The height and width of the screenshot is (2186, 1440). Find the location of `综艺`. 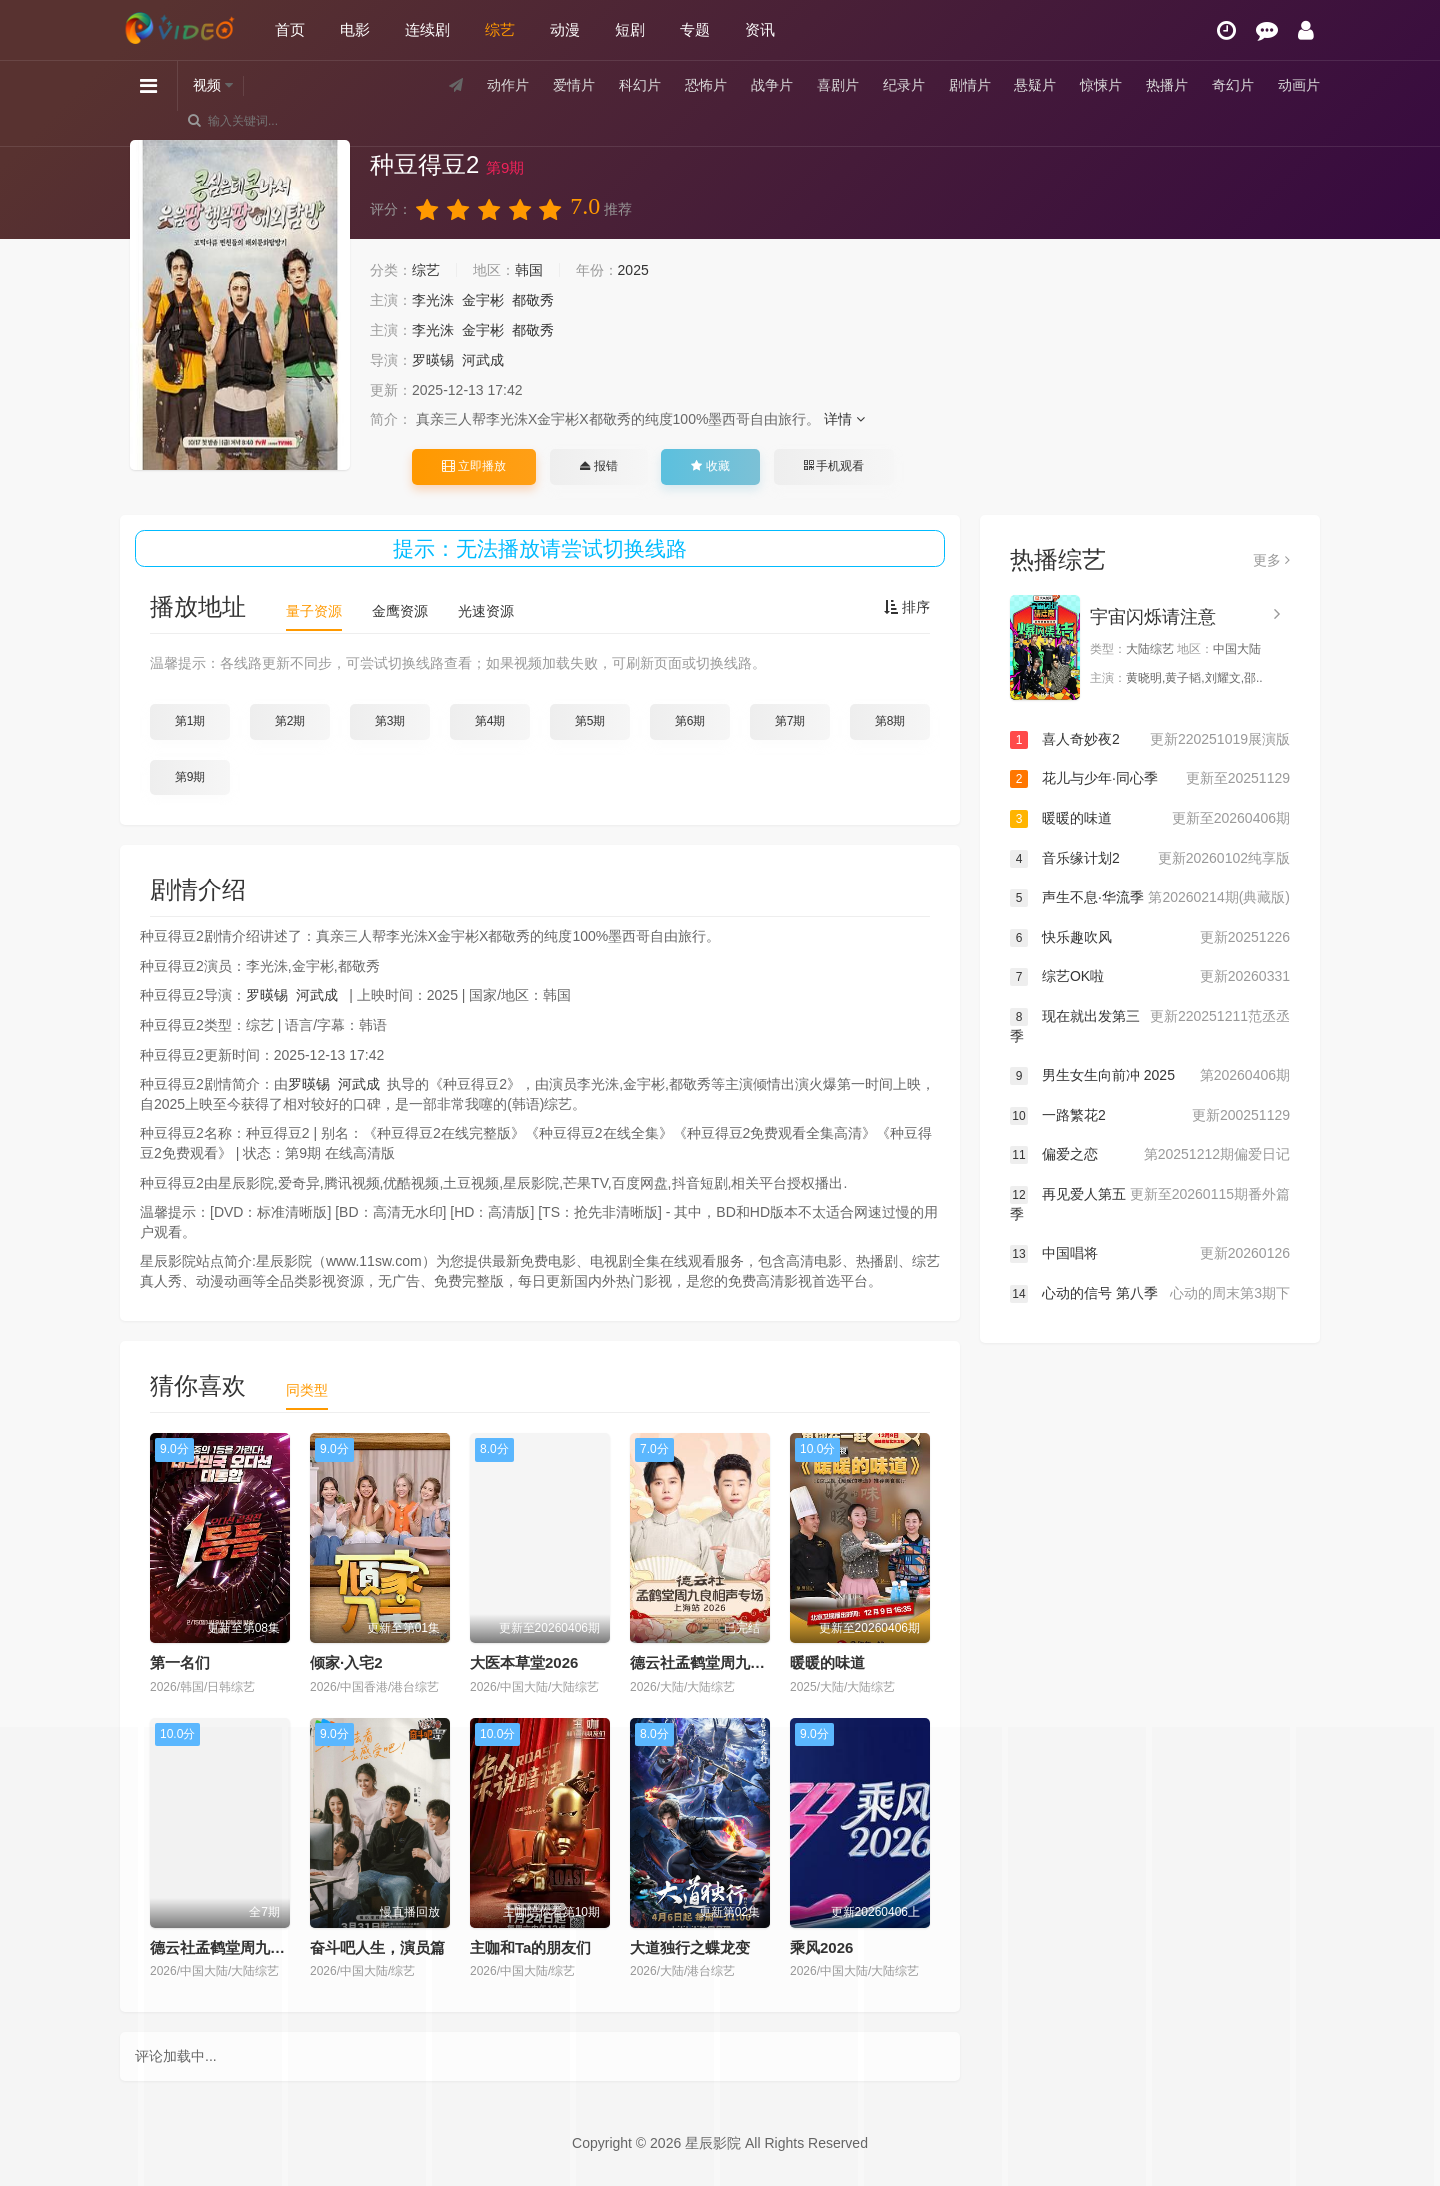

综艺 is located at coordinates (500, 29).